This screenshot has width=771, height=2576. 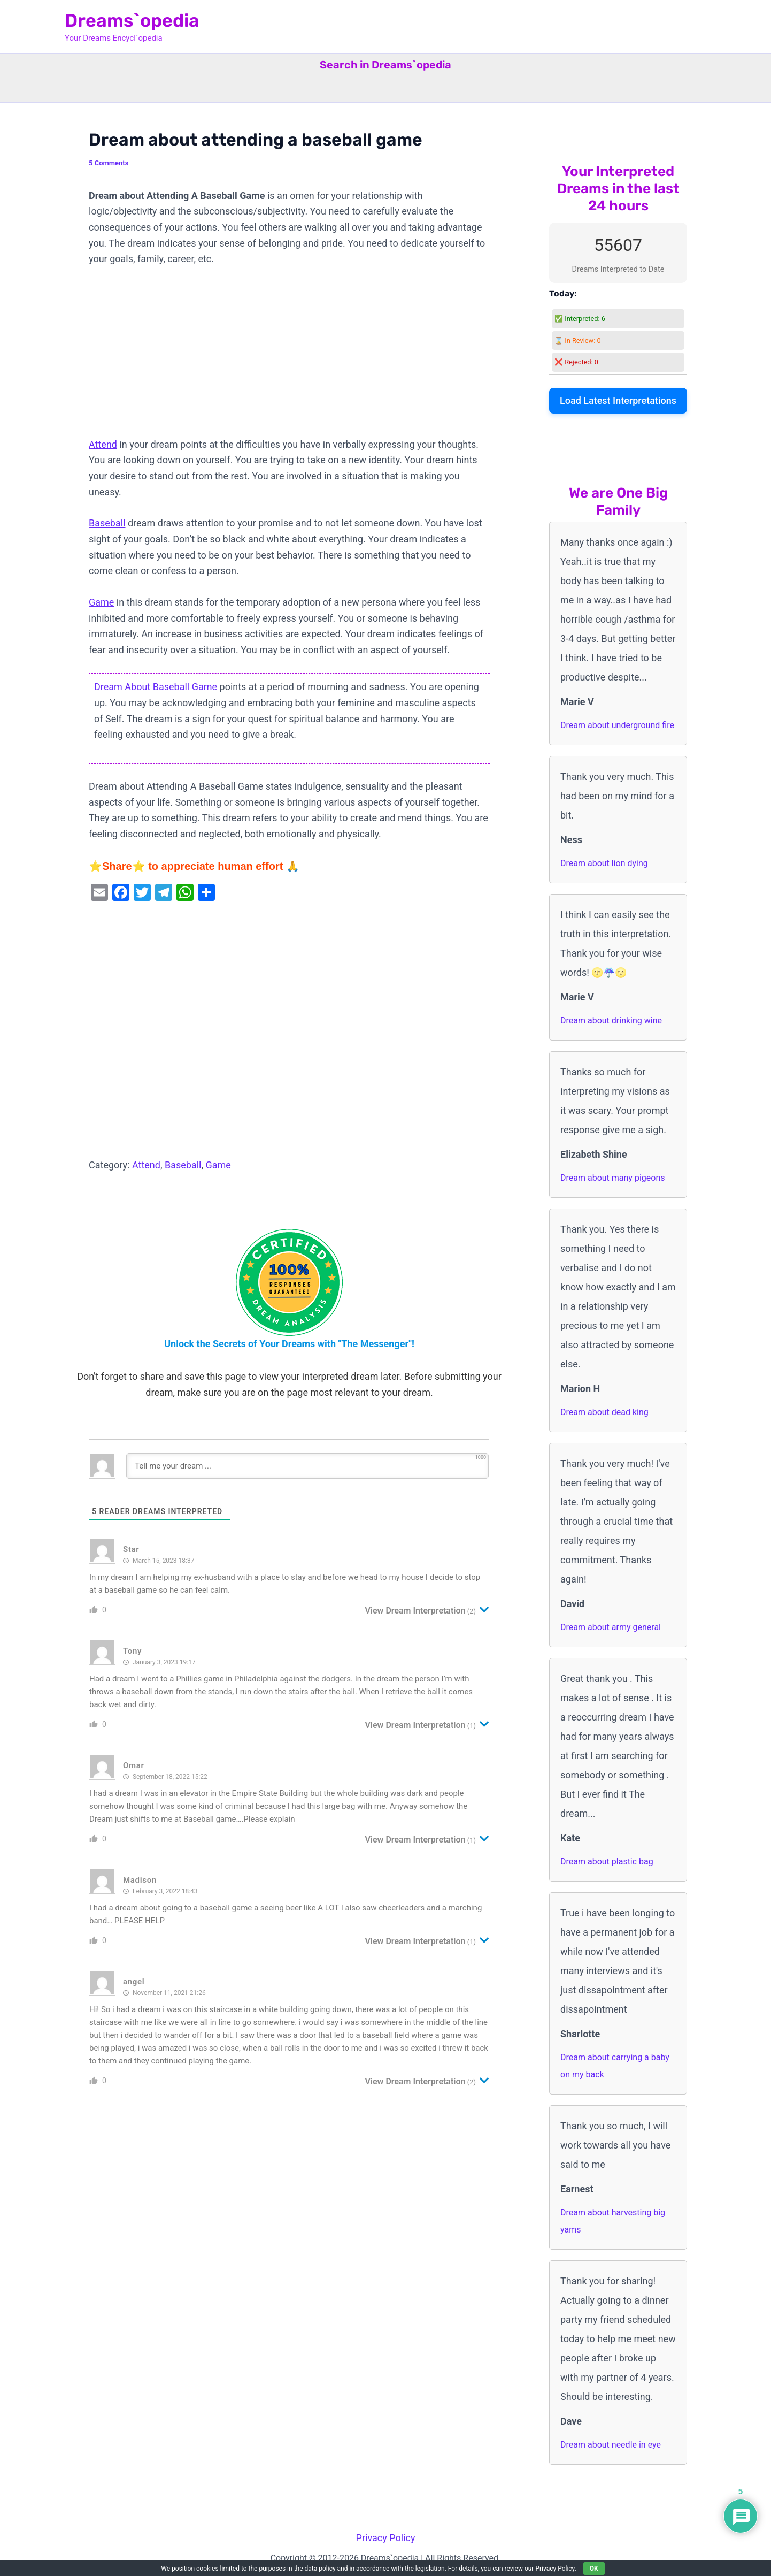 What do you see at coordinates (307, 1466) in the screenshot?
I see `[Tell me your dream ...]` at bounding box center [307, 1466].